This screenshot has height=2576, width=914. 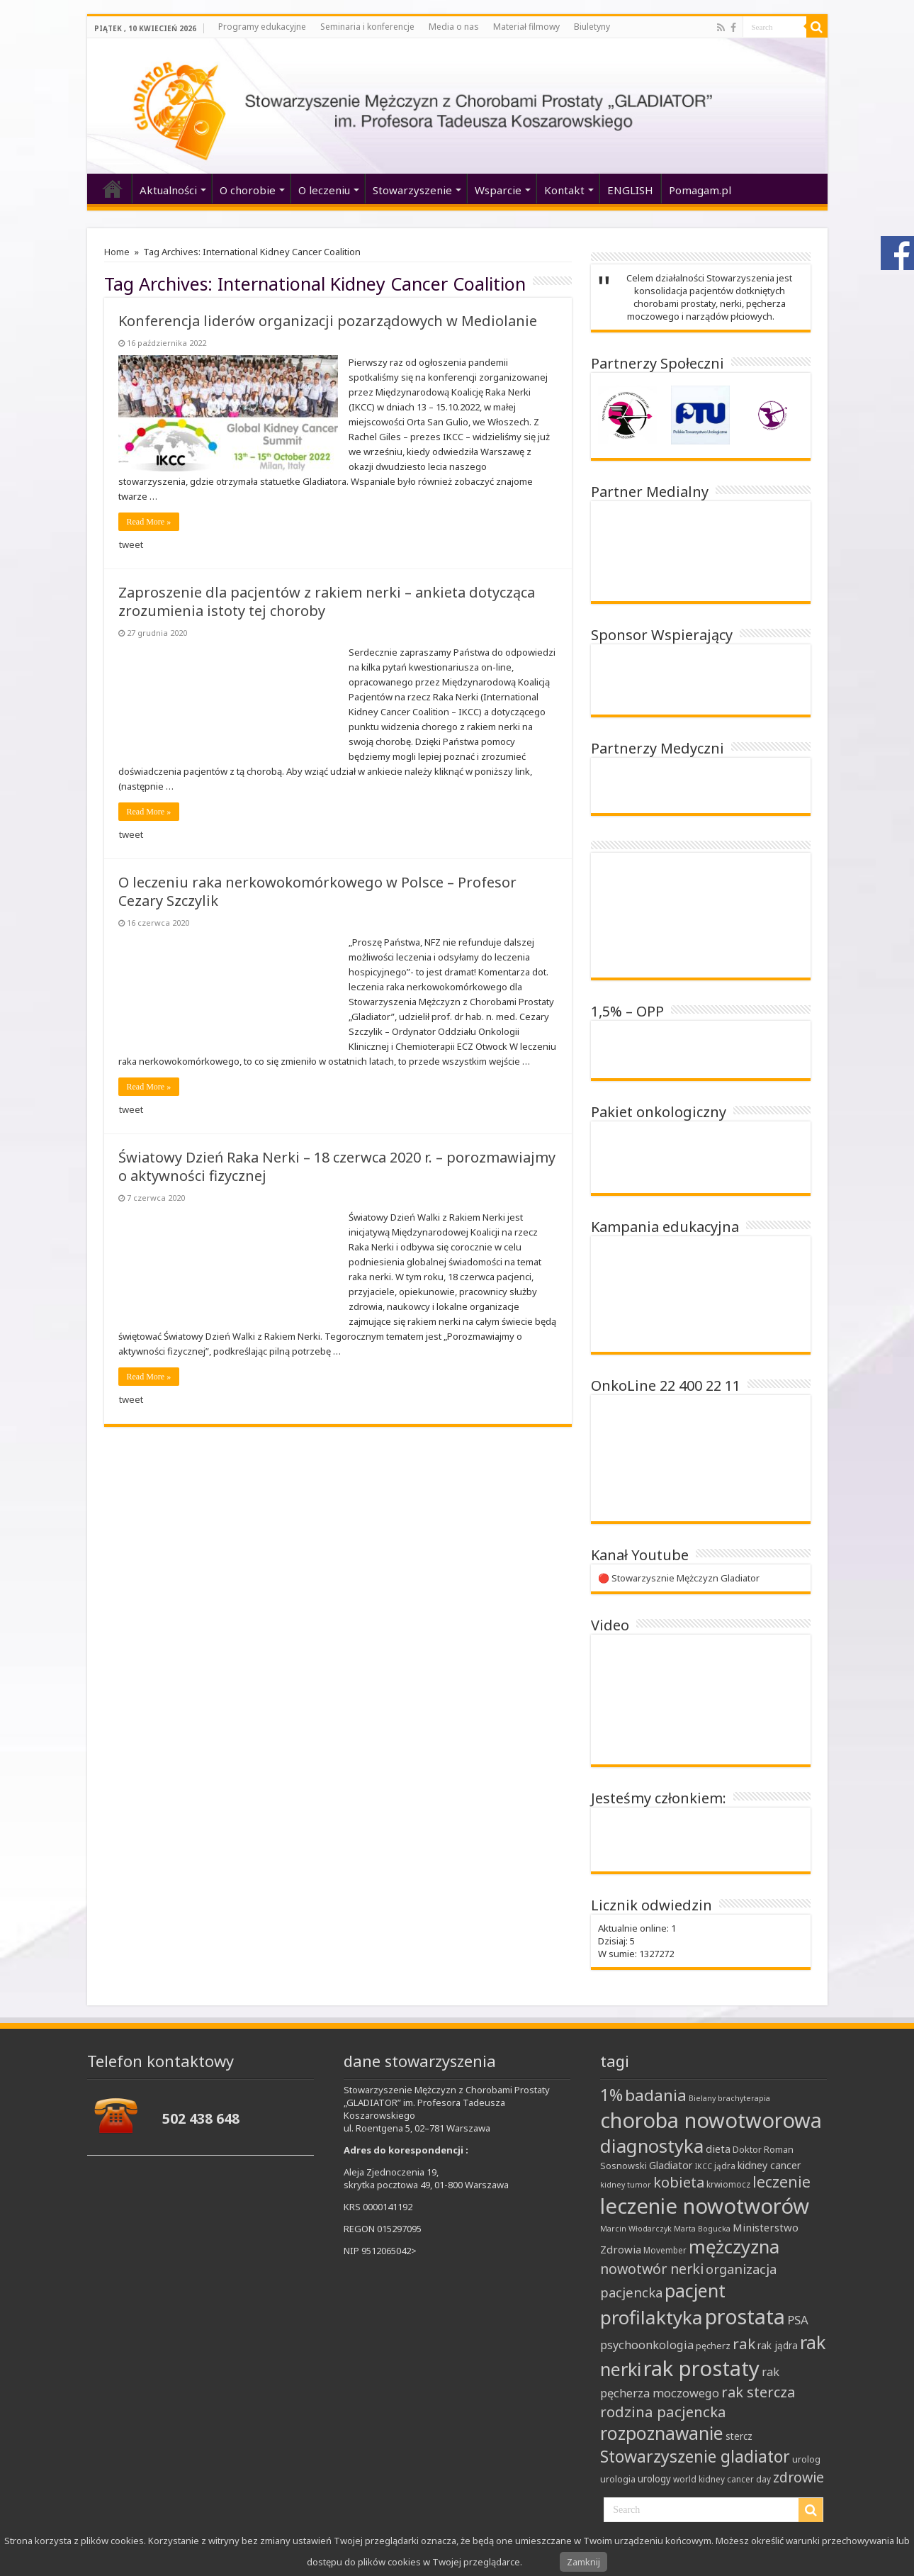 I want to click on world kidney cancer day [world kidney cancer day (8 elementów)], so click(x=722, y=2479).